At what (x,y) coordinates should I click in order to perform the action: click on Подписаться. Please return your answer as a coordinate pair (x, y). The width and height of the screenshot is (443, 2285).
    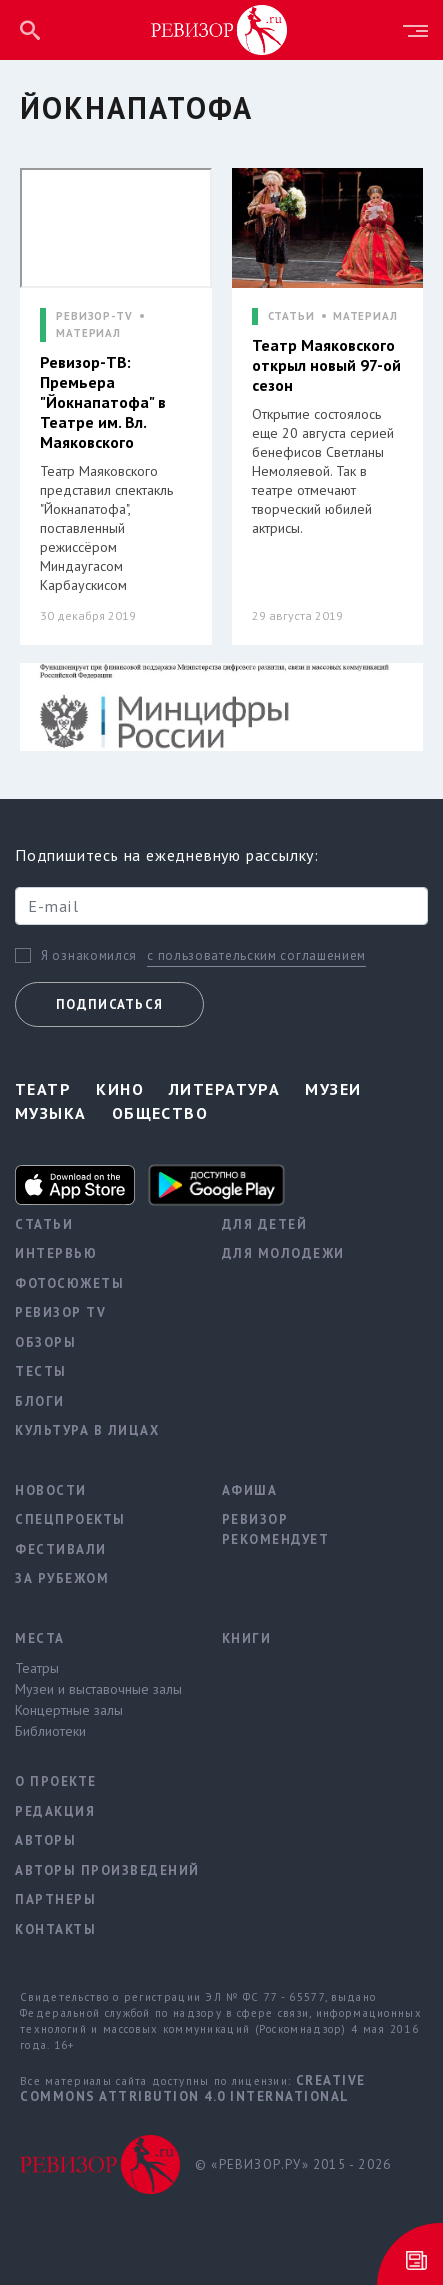
    Looking at the image, I should click on (109, 1004).